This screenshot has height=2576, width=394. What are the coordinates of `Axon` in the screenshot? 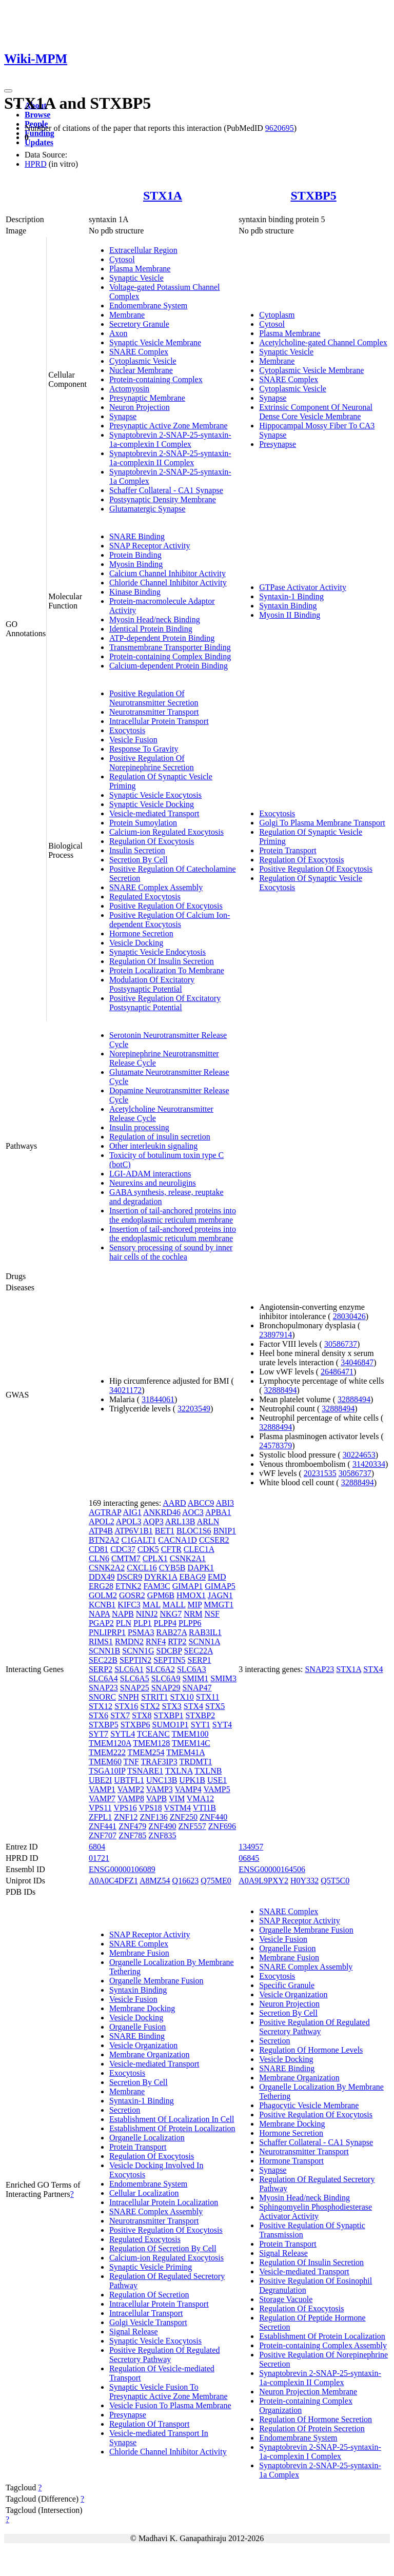 It's located at (118, 333).